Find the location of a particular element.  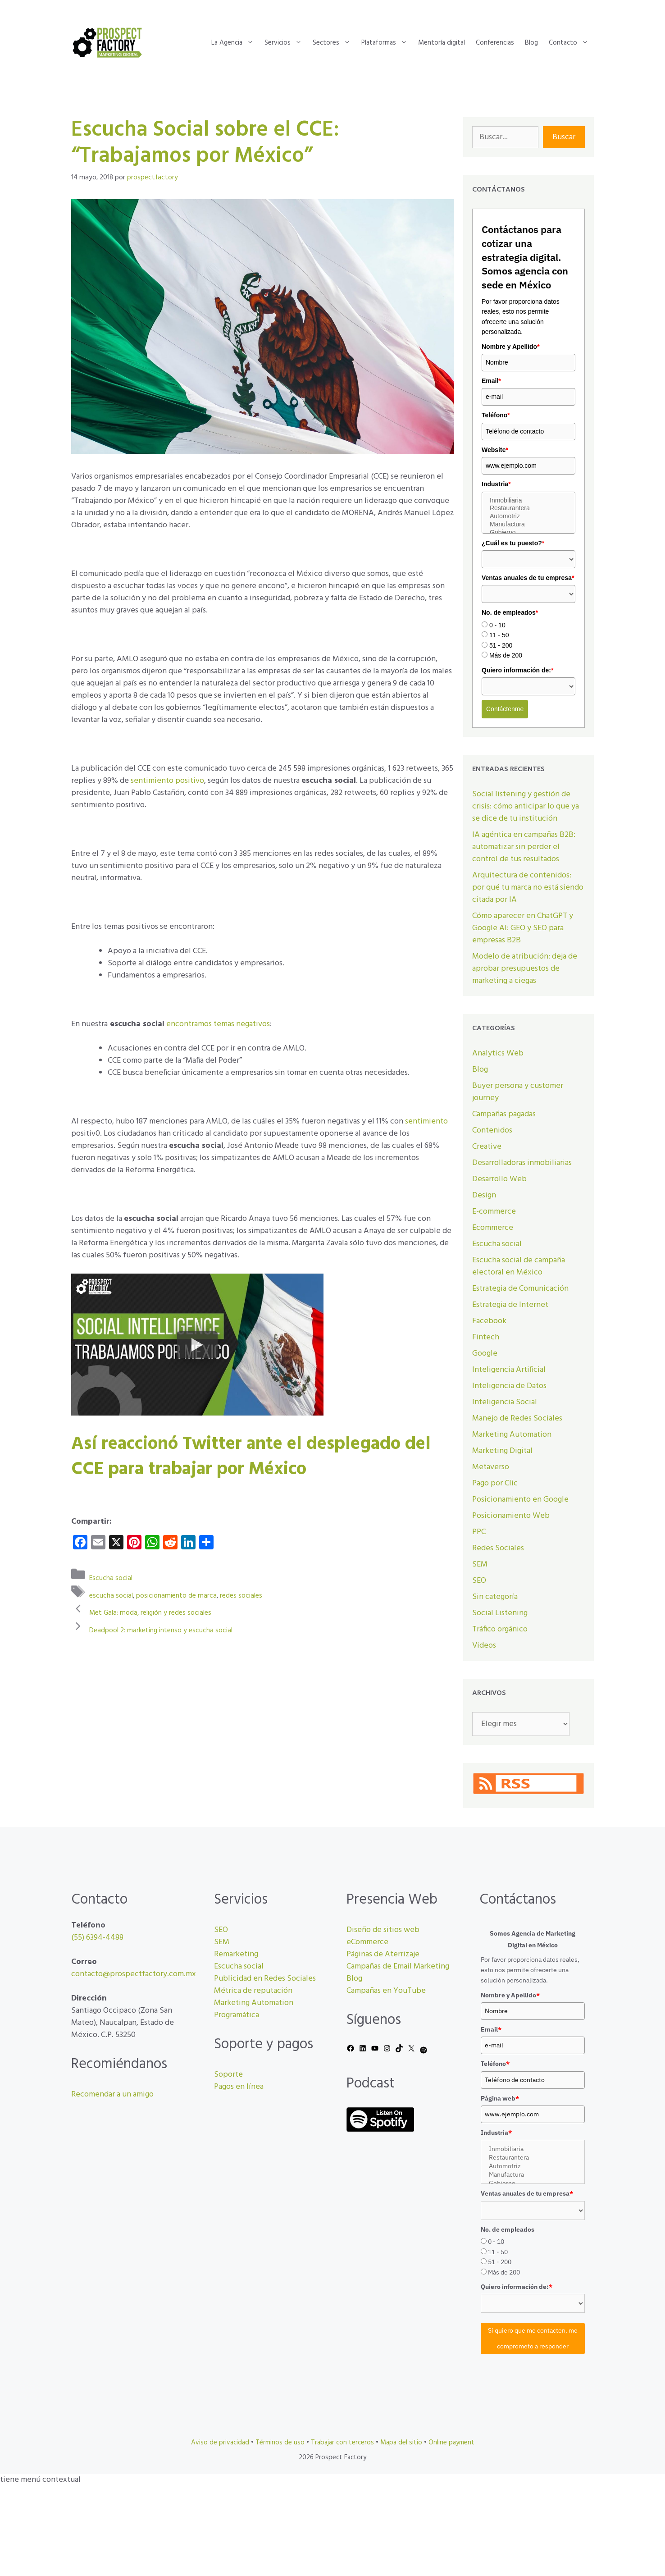

Design is located at coordinates (484, 1195).